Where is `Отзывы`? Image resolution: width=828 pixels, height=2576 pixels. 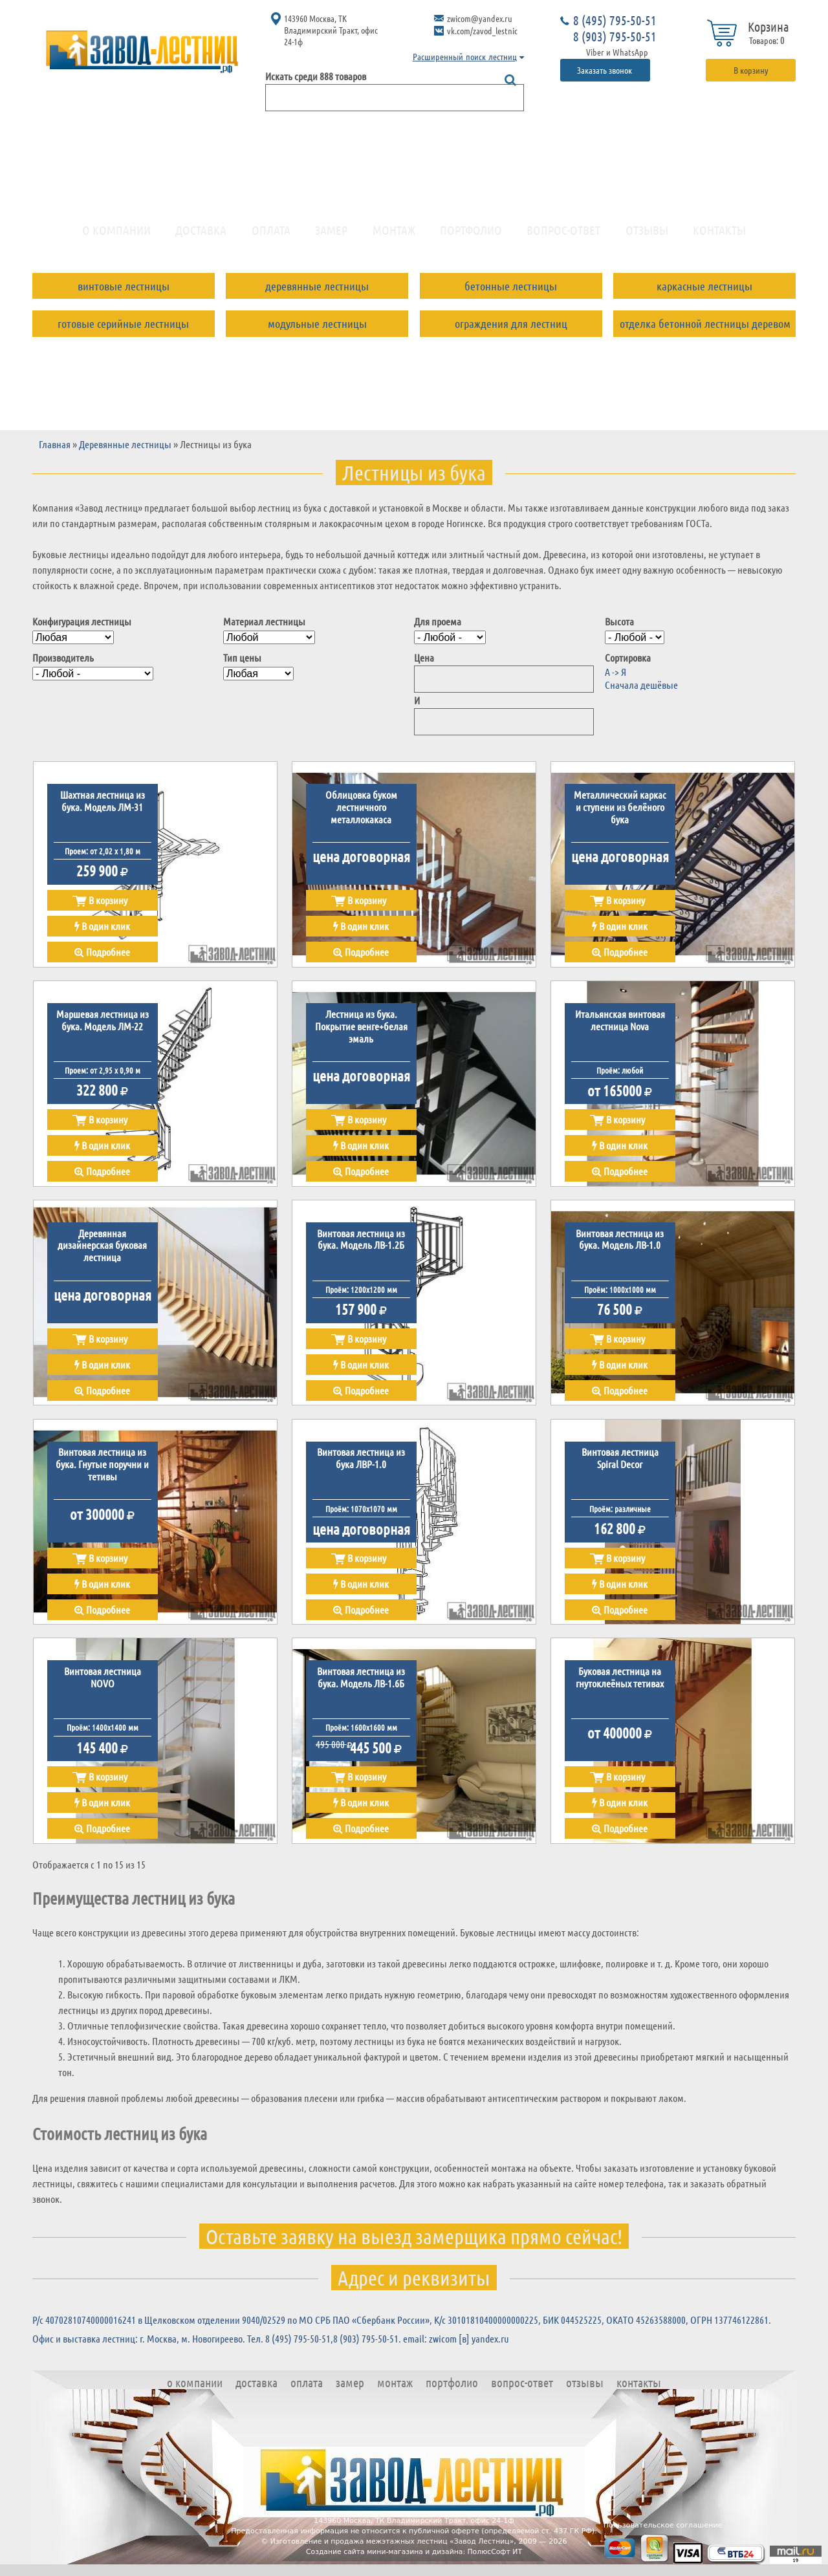
Отзывы is located at coordinates (647, 235).